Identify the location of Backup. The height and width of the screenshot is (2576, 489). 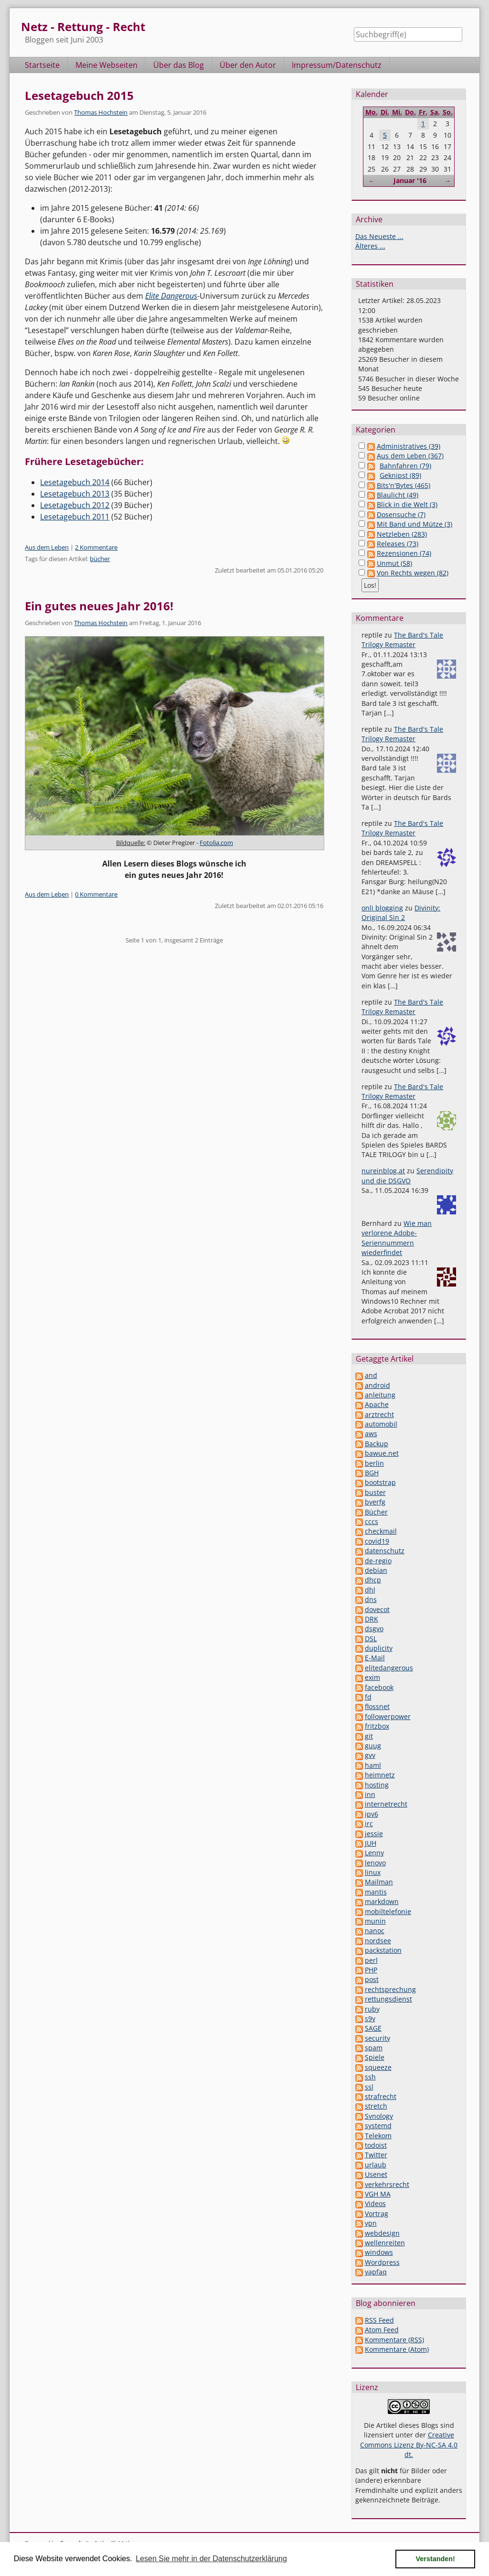
(376, 1443).